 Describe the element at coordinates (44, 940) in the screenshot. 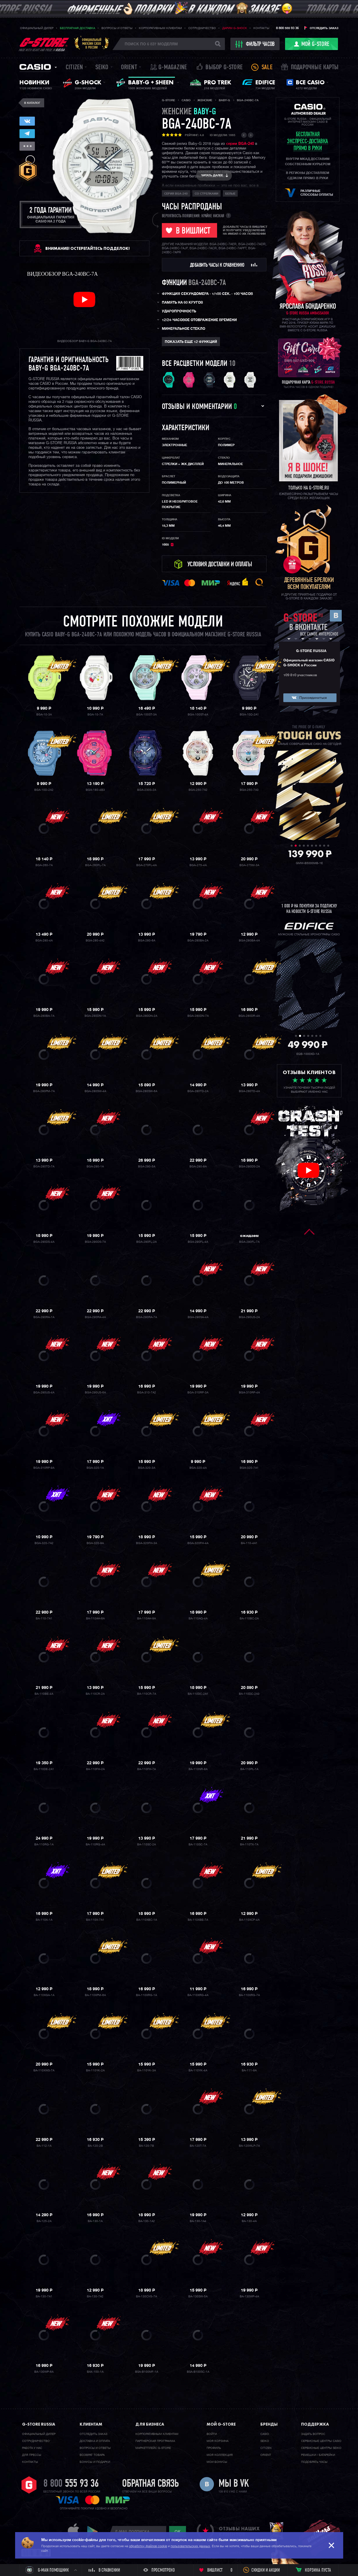

I see `BGA-280-4A` at that location.